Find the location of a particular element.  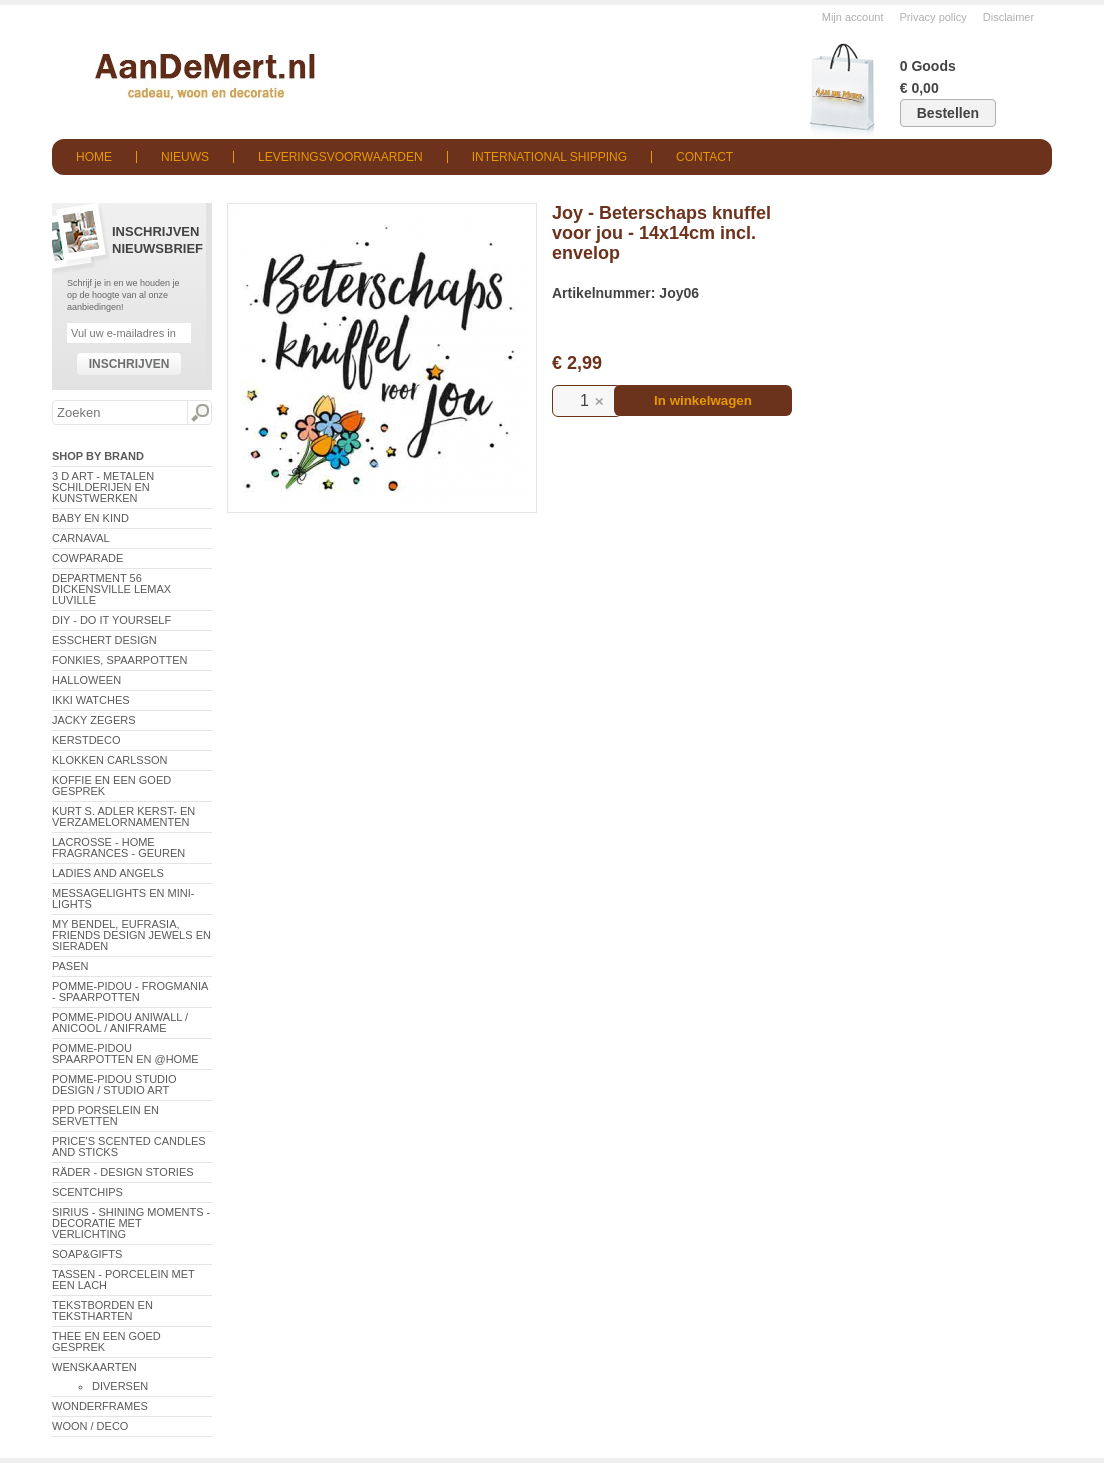

Zoeken is located at coordinates (199, 413).